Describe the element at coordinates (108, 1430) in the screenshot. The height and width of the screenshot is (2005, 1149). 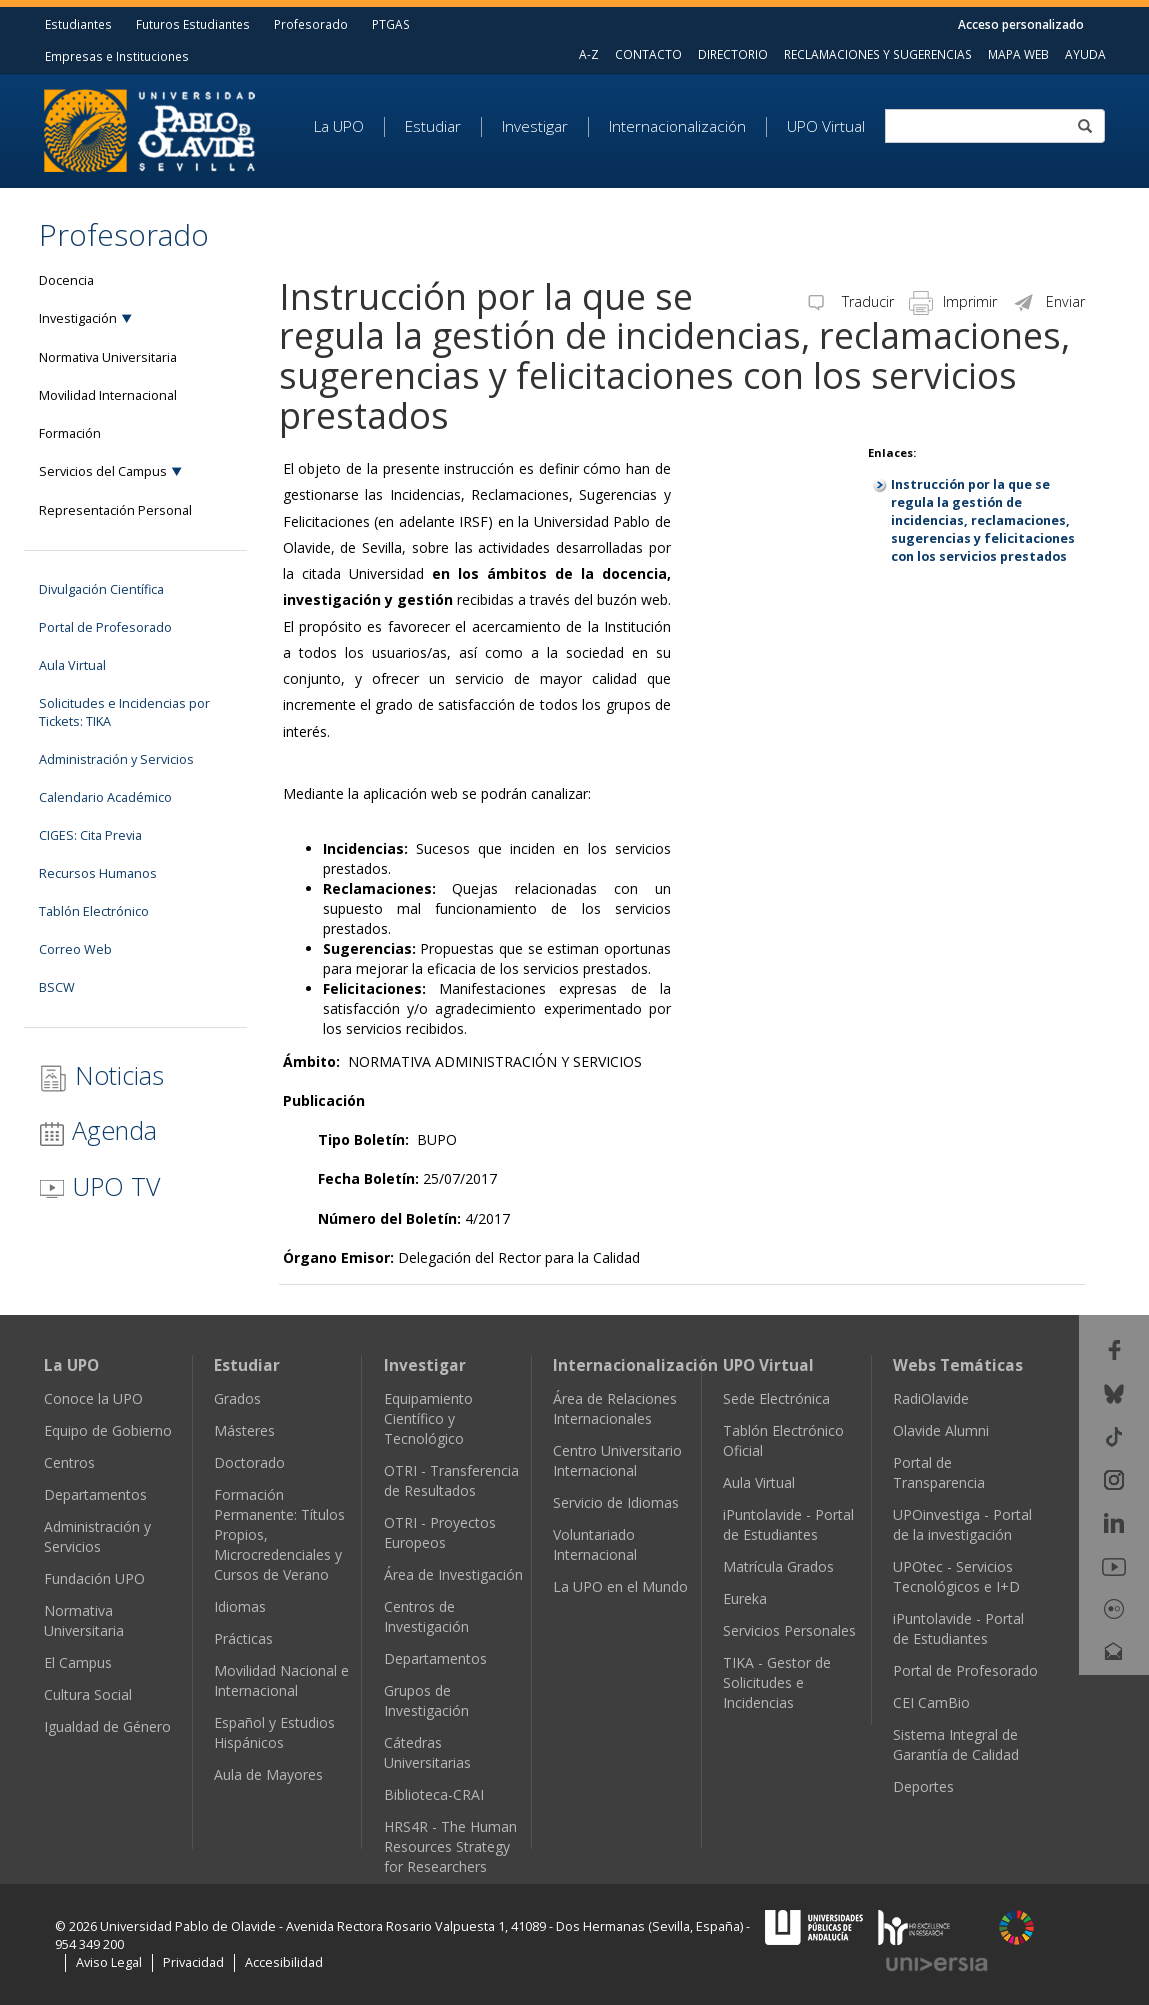
I see `Equipo de Gobierno` at that location.